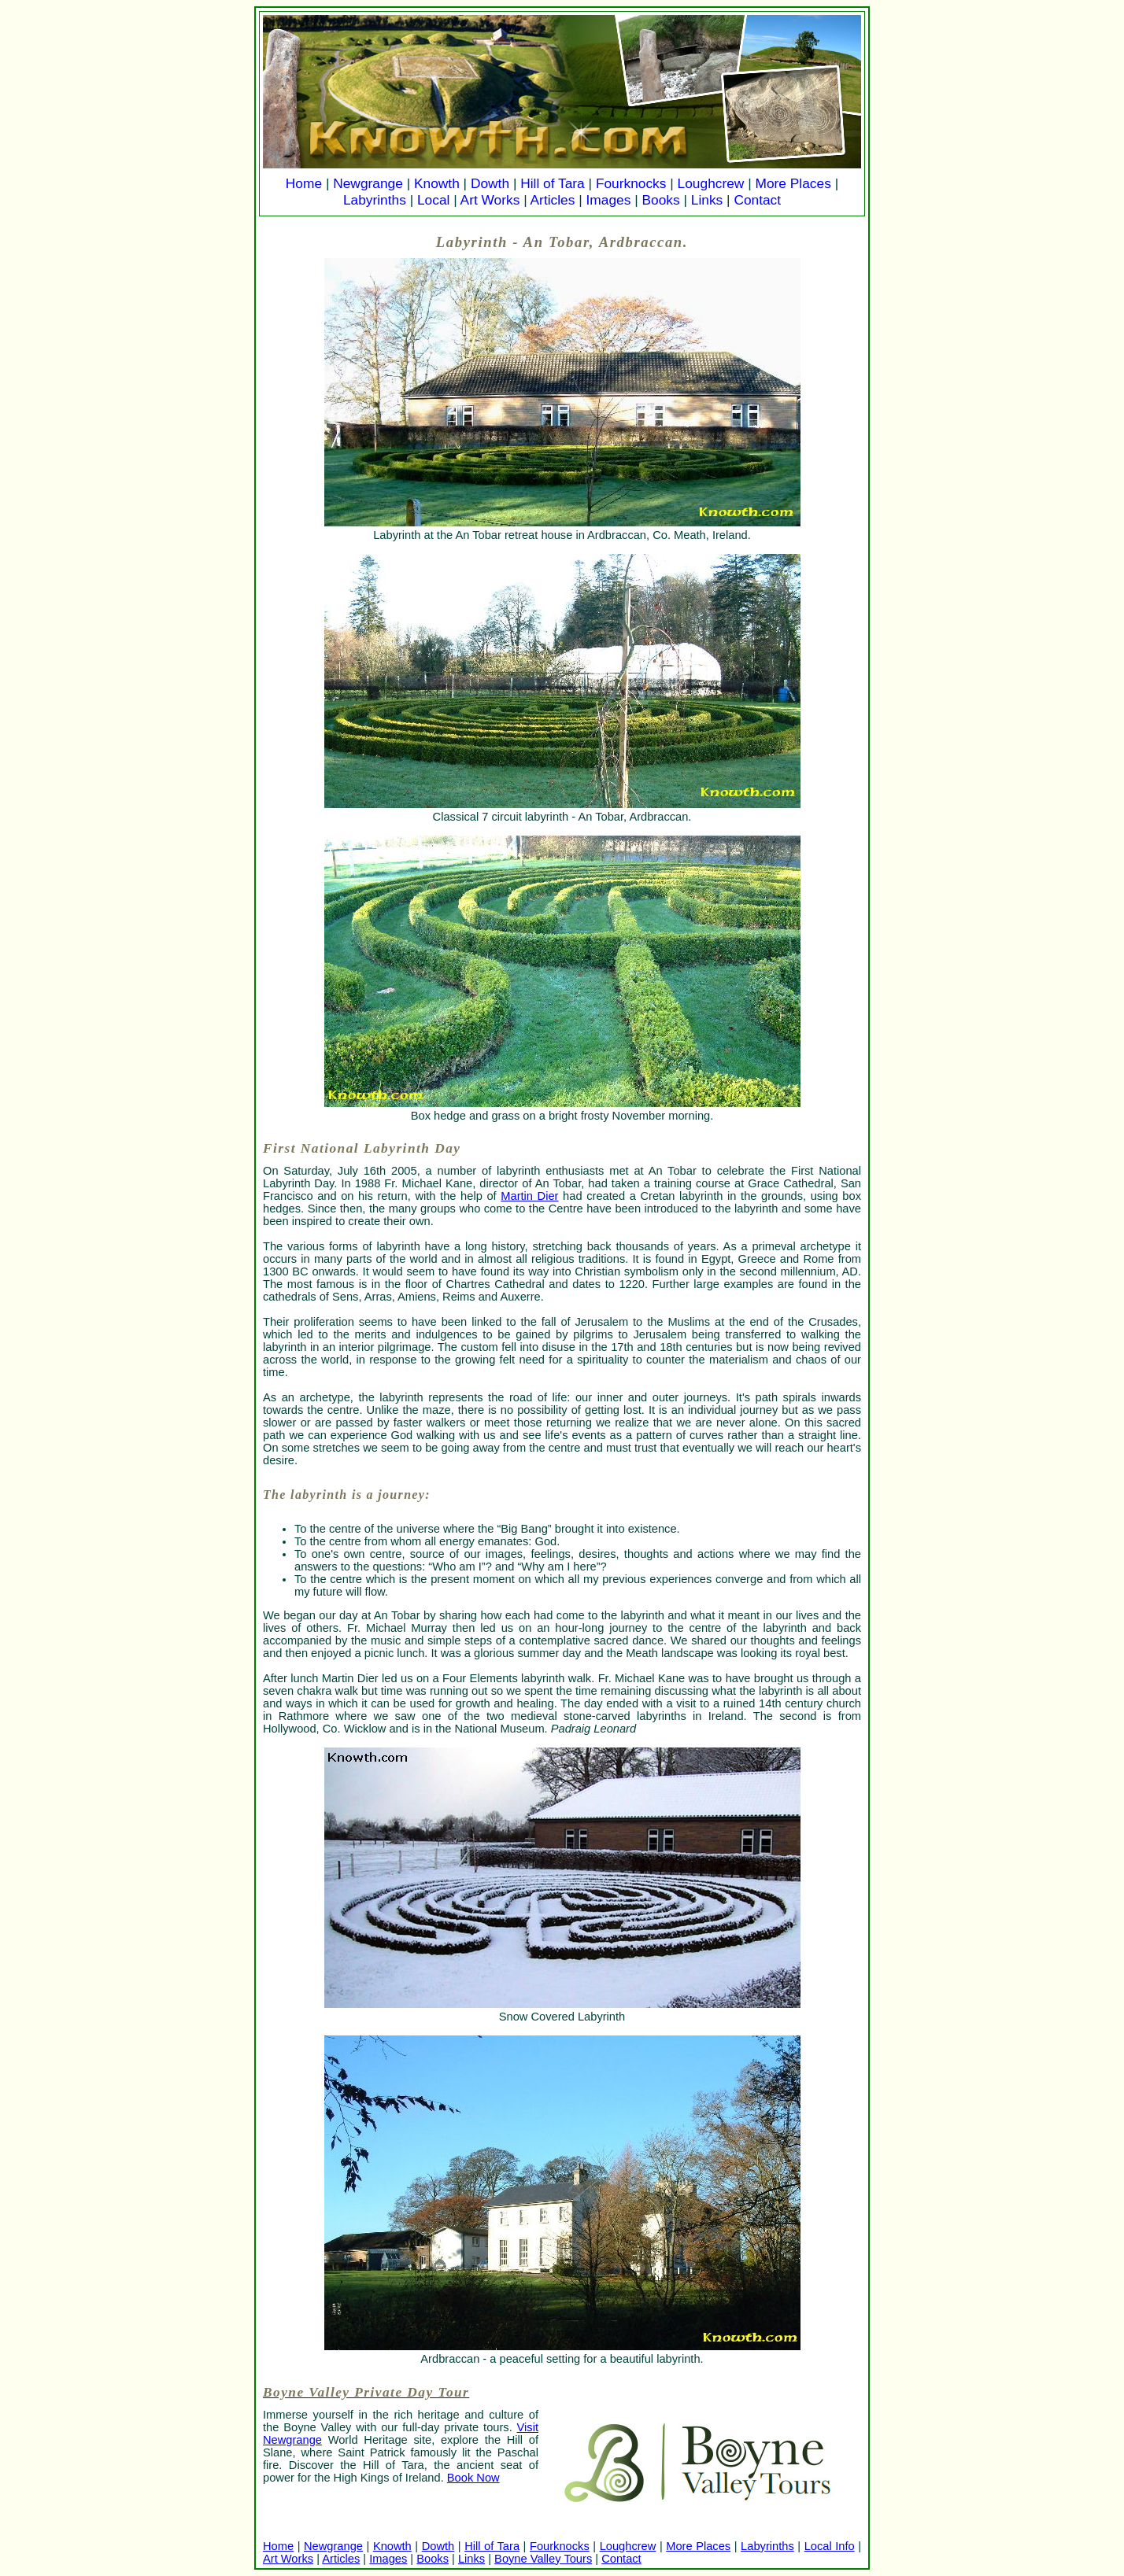  What do you see at coordinates (608, 200) in the screenshot?
I see `Images` at bounding box center [608, 200].